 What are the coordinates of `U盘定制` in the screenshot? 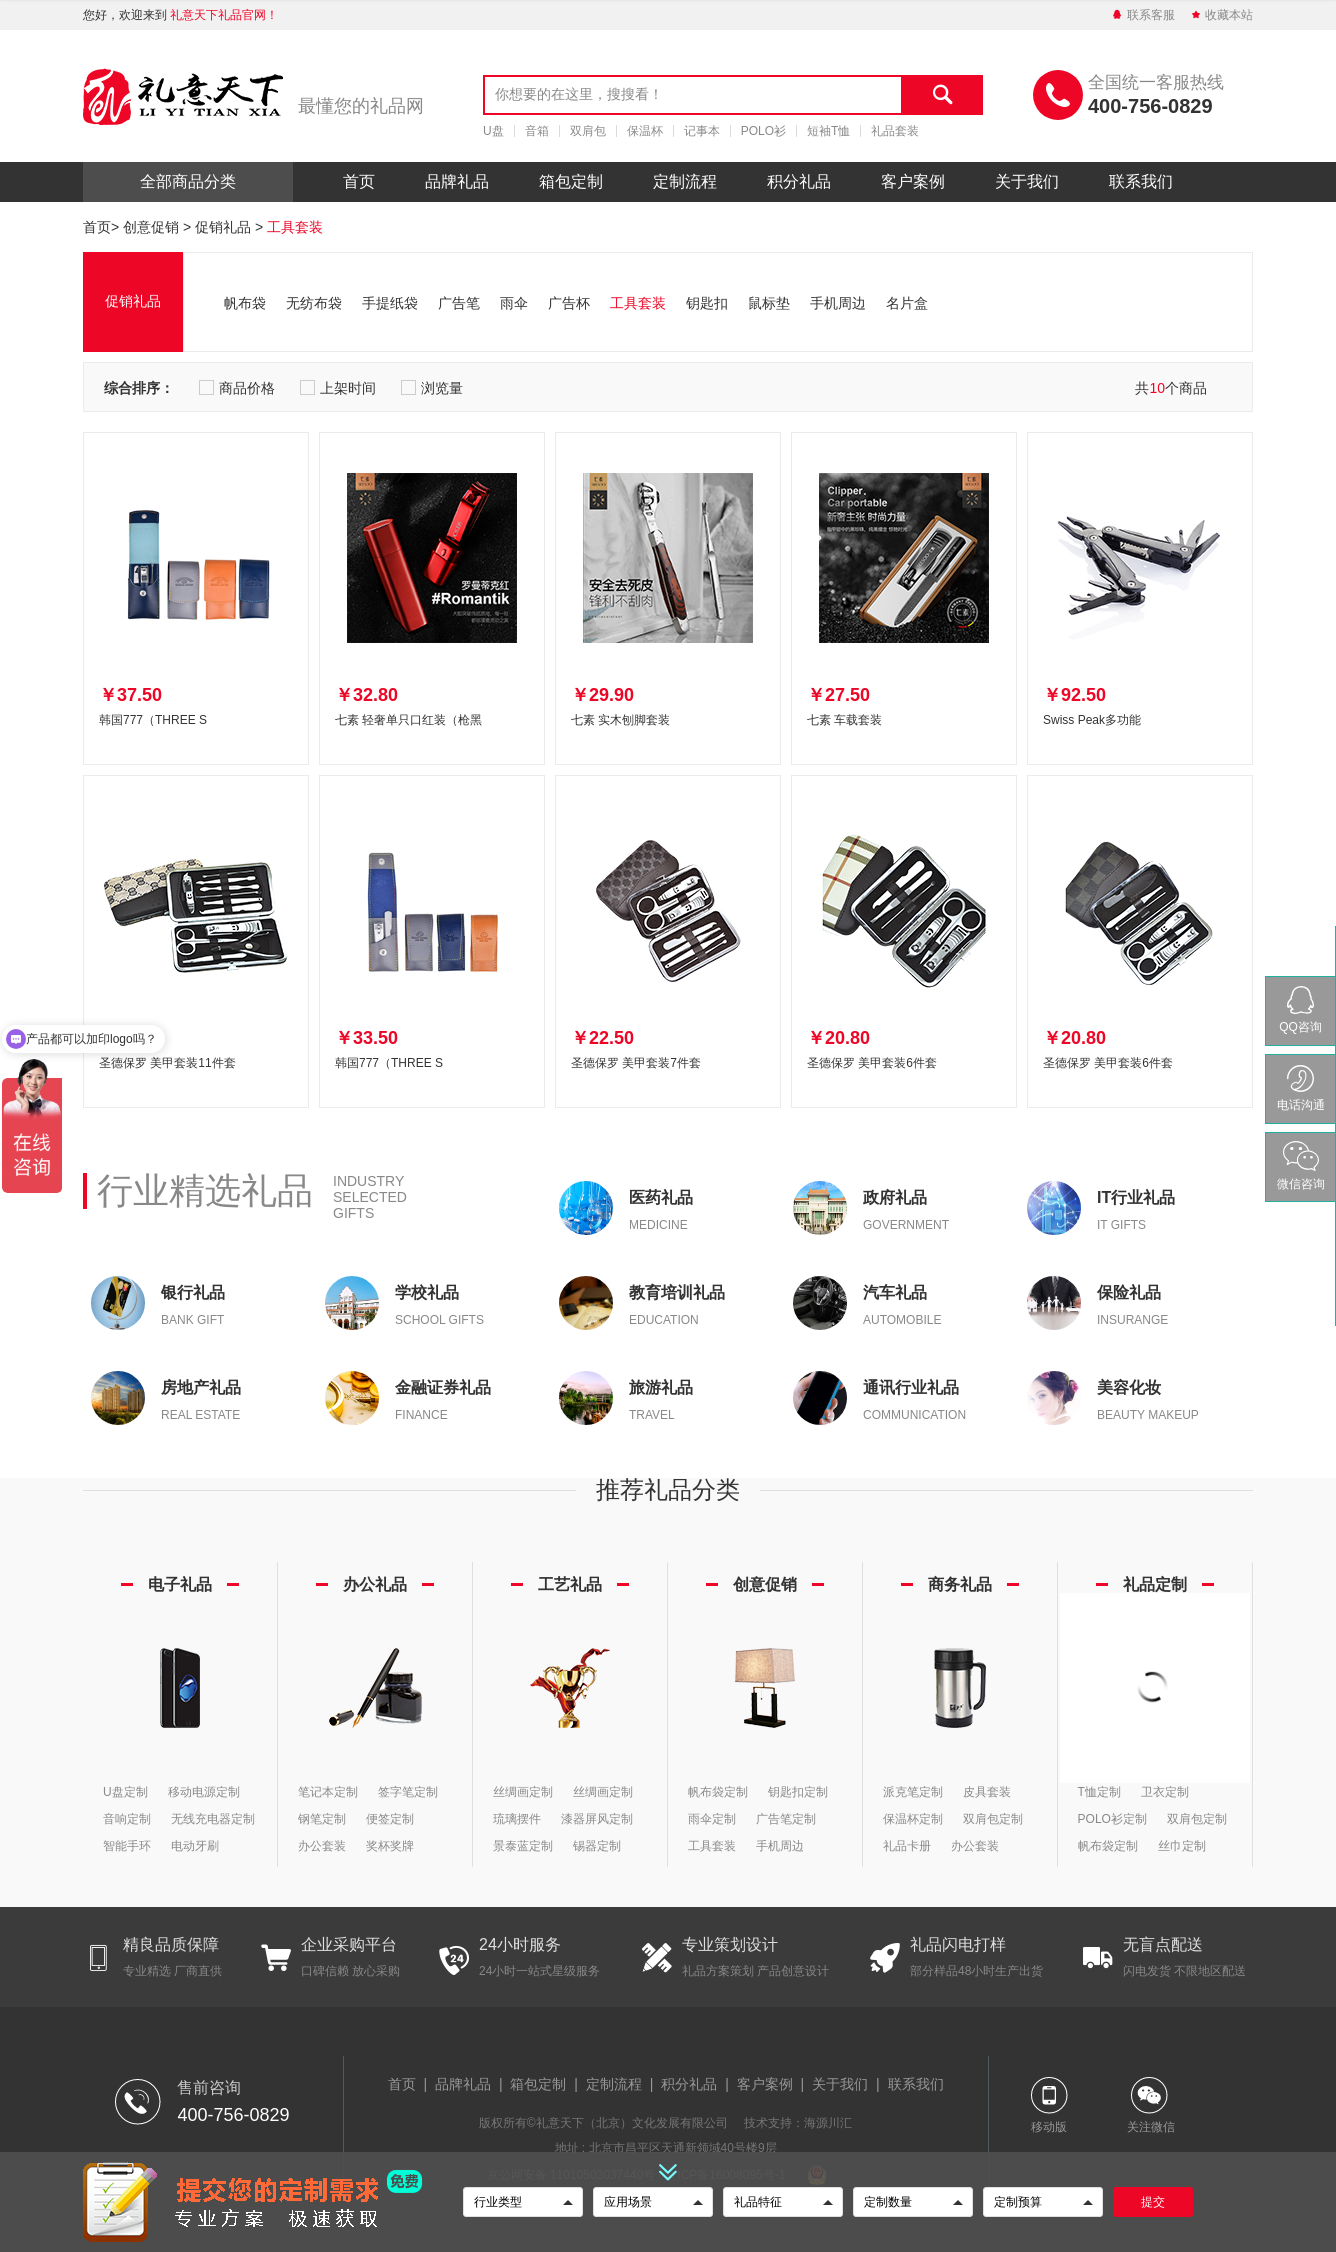 It's located at (125, 1792).